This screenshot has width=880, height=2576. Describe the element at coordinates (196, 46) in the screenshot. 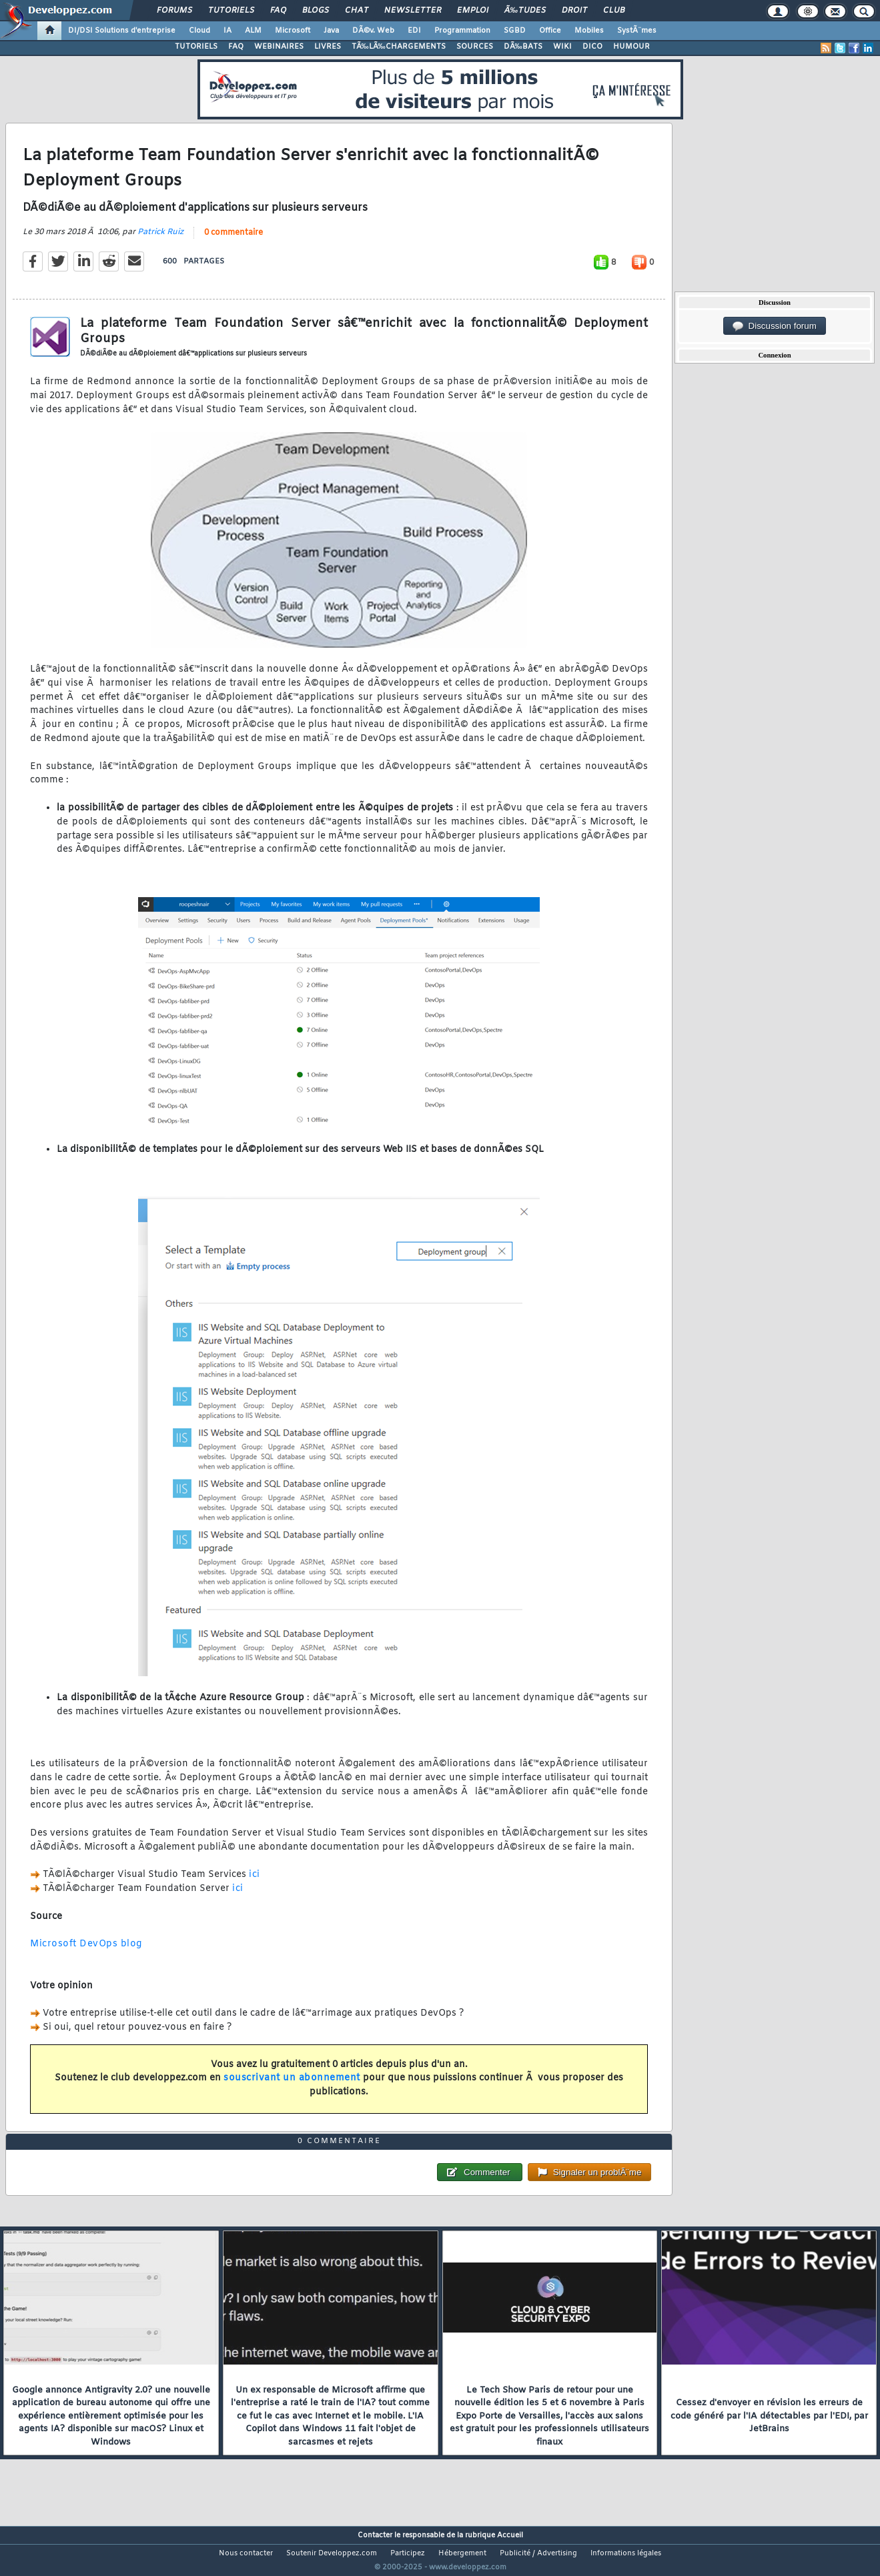

I see `TUTORIELS` at that location.